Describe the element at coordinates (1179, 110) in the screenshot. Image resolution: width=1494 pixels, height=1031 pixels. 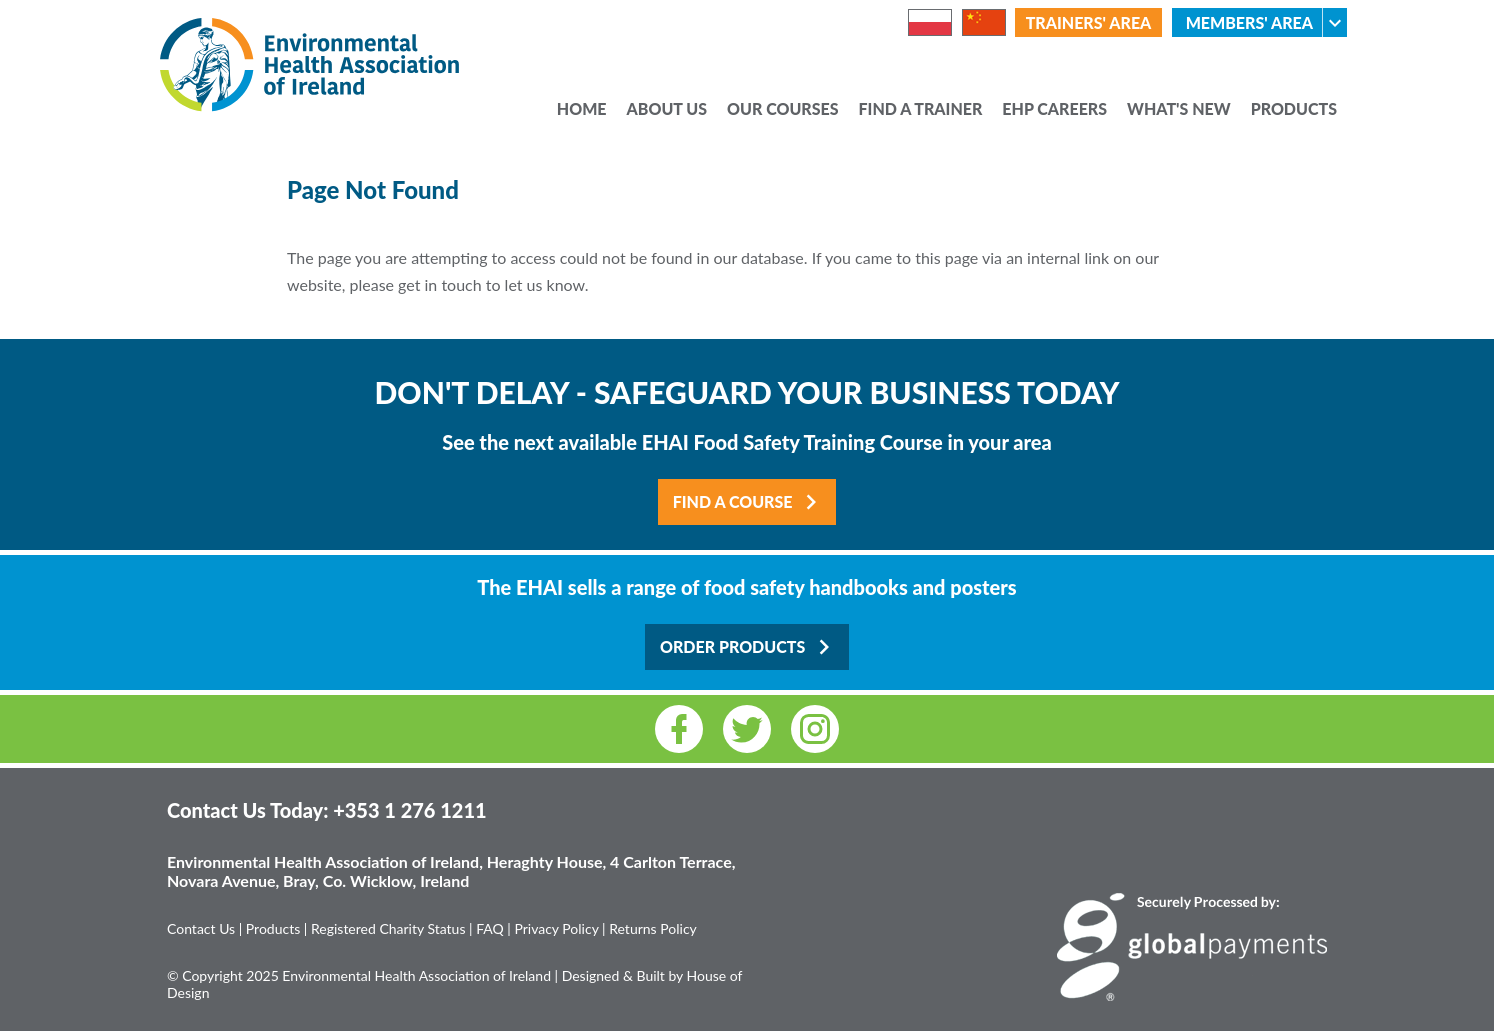
I see `What's New` at that location.